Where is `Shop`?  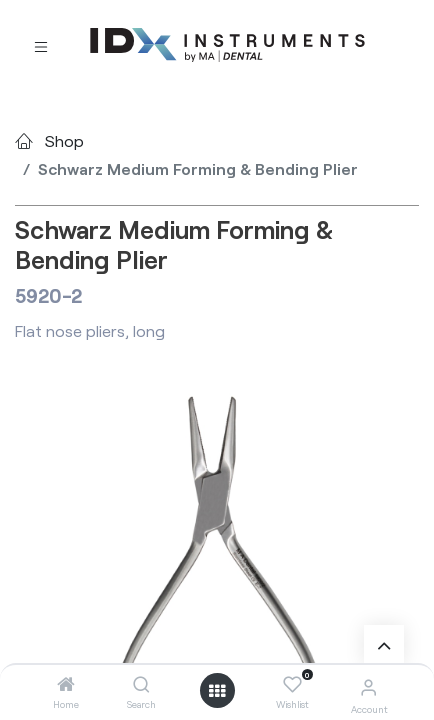
Shop is located at coordinates (64, 140).